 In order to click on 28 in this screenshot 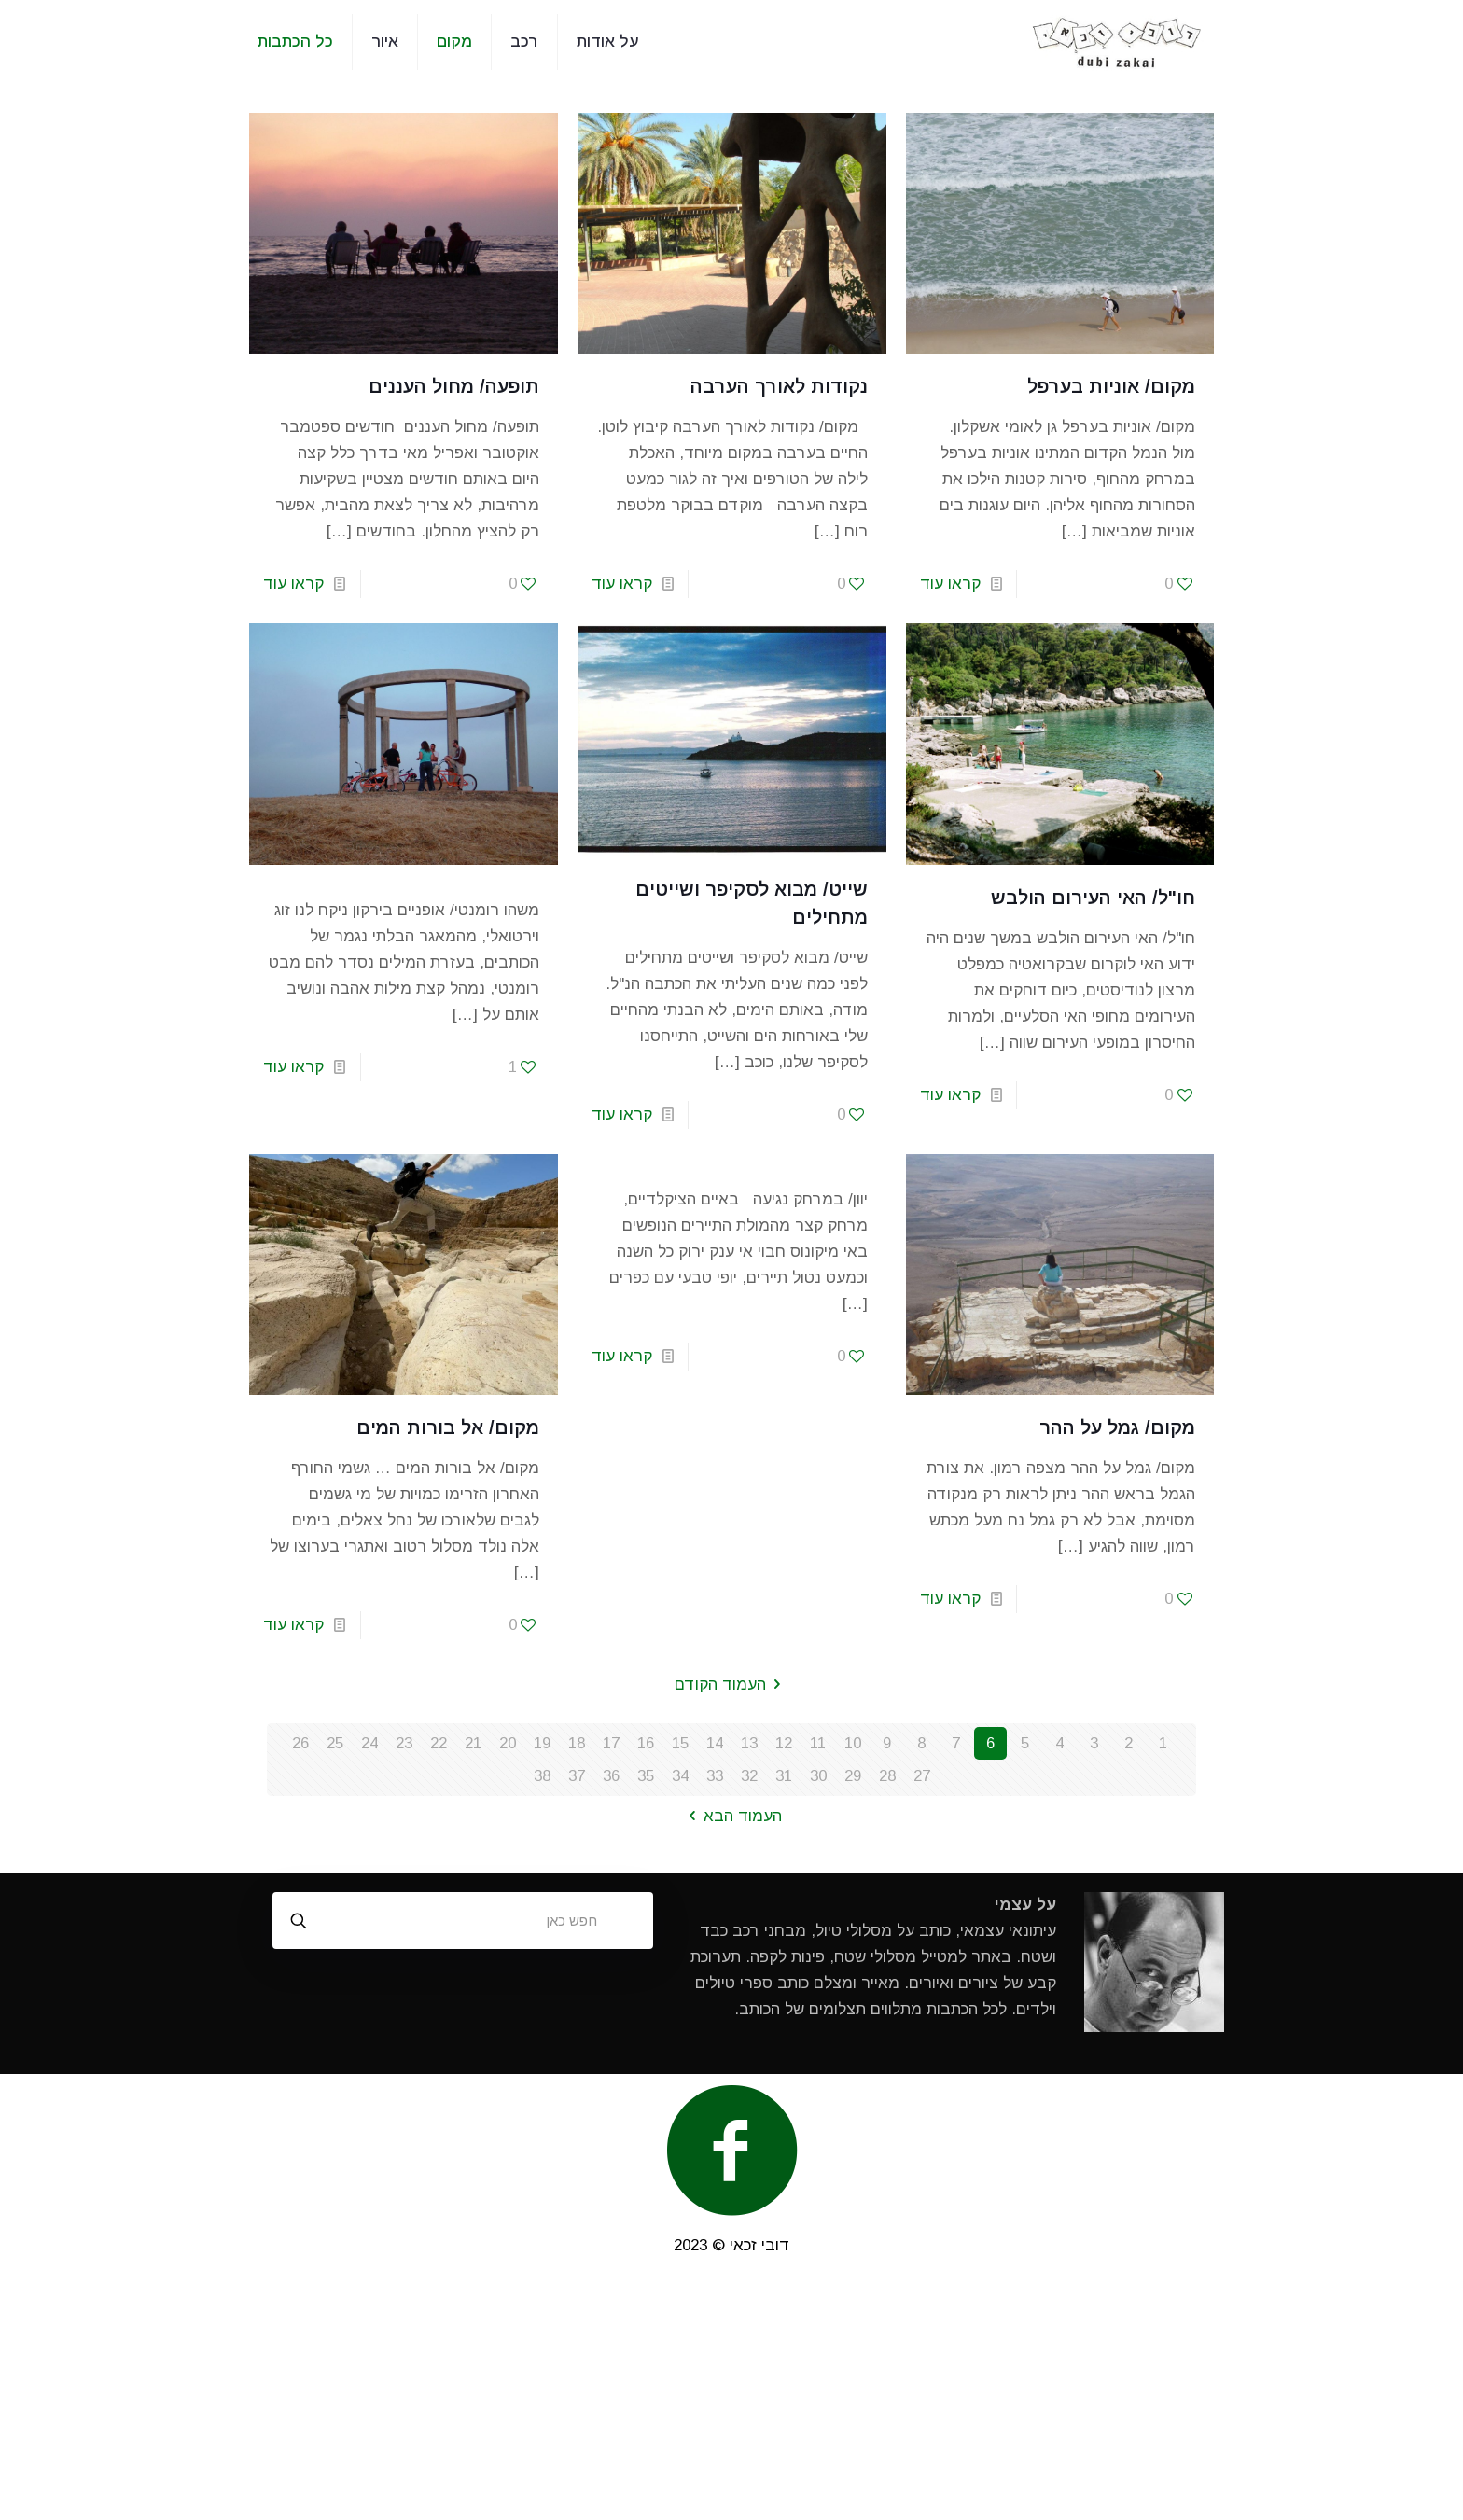, I will do `click(887, 1776)`.